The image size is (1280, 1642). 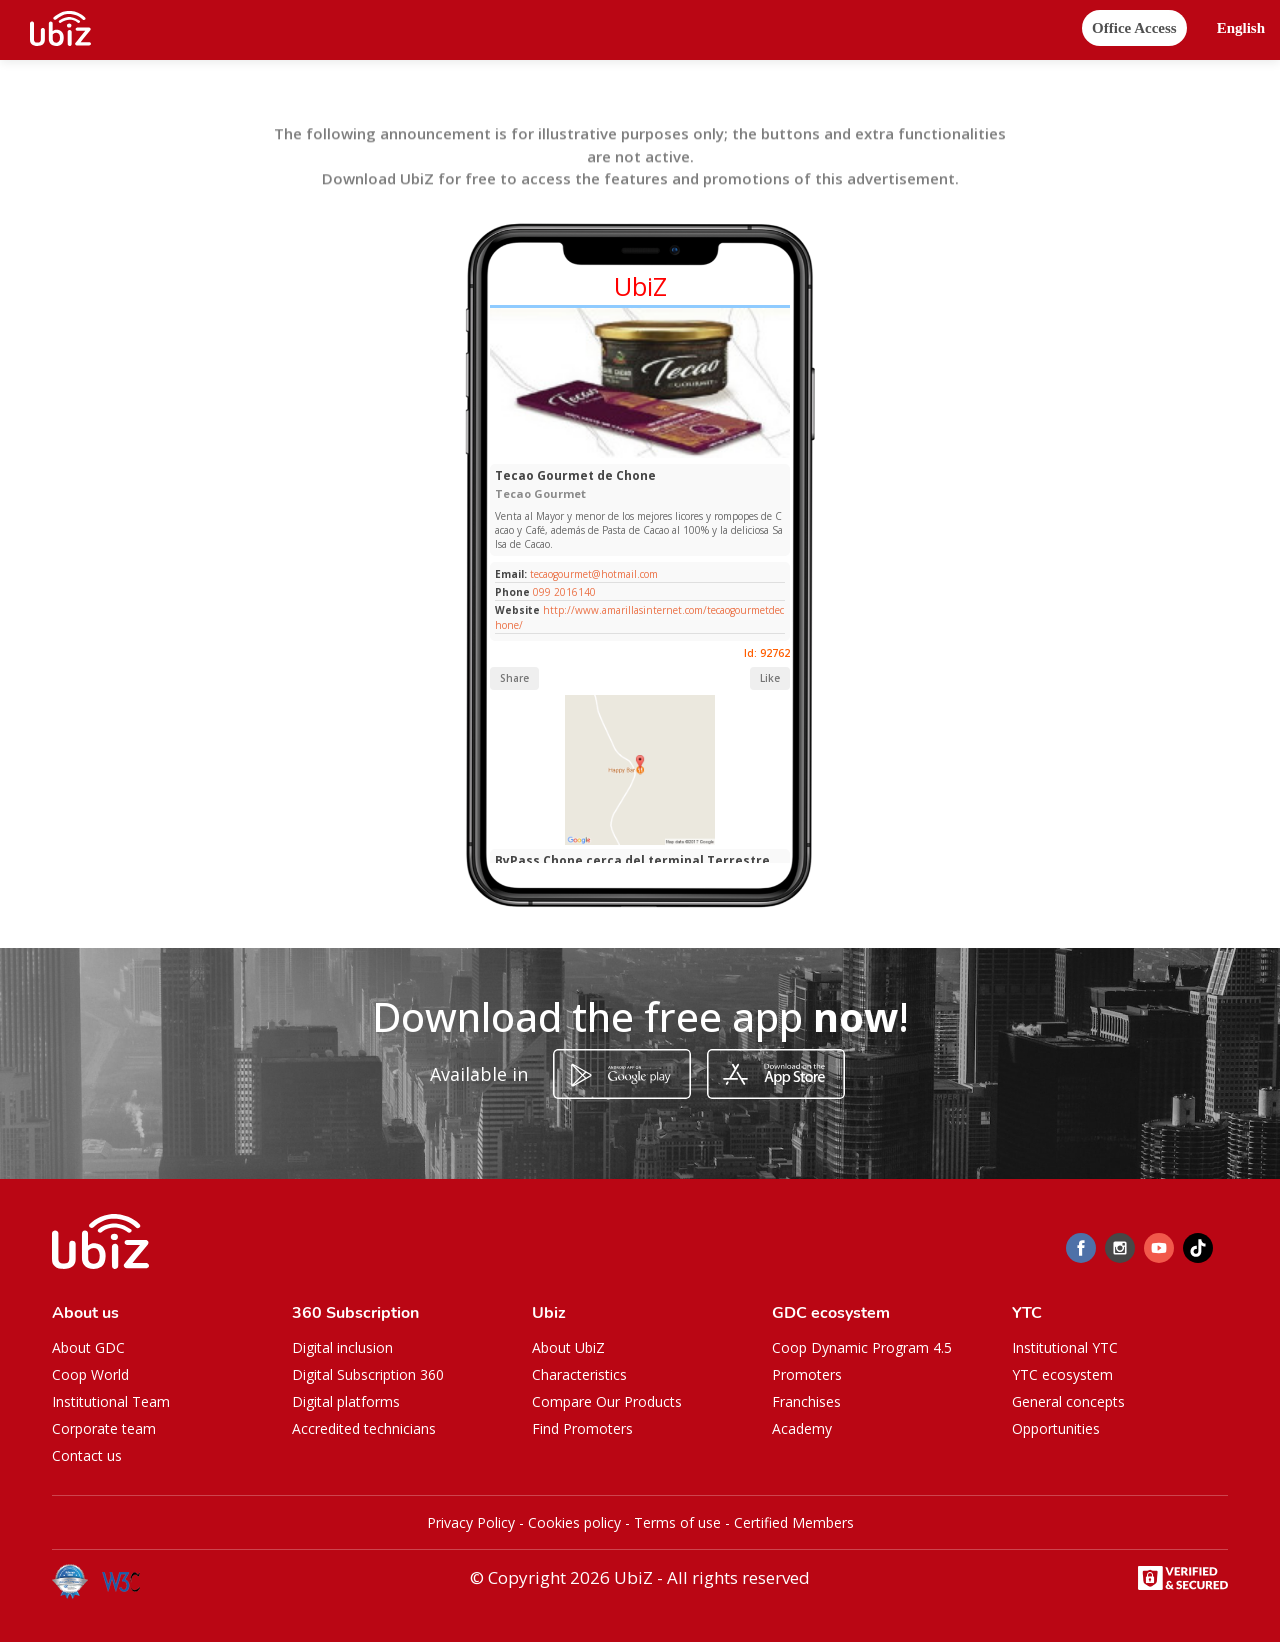 I want to click on Find Promoters, so click(x=582, y=1428).